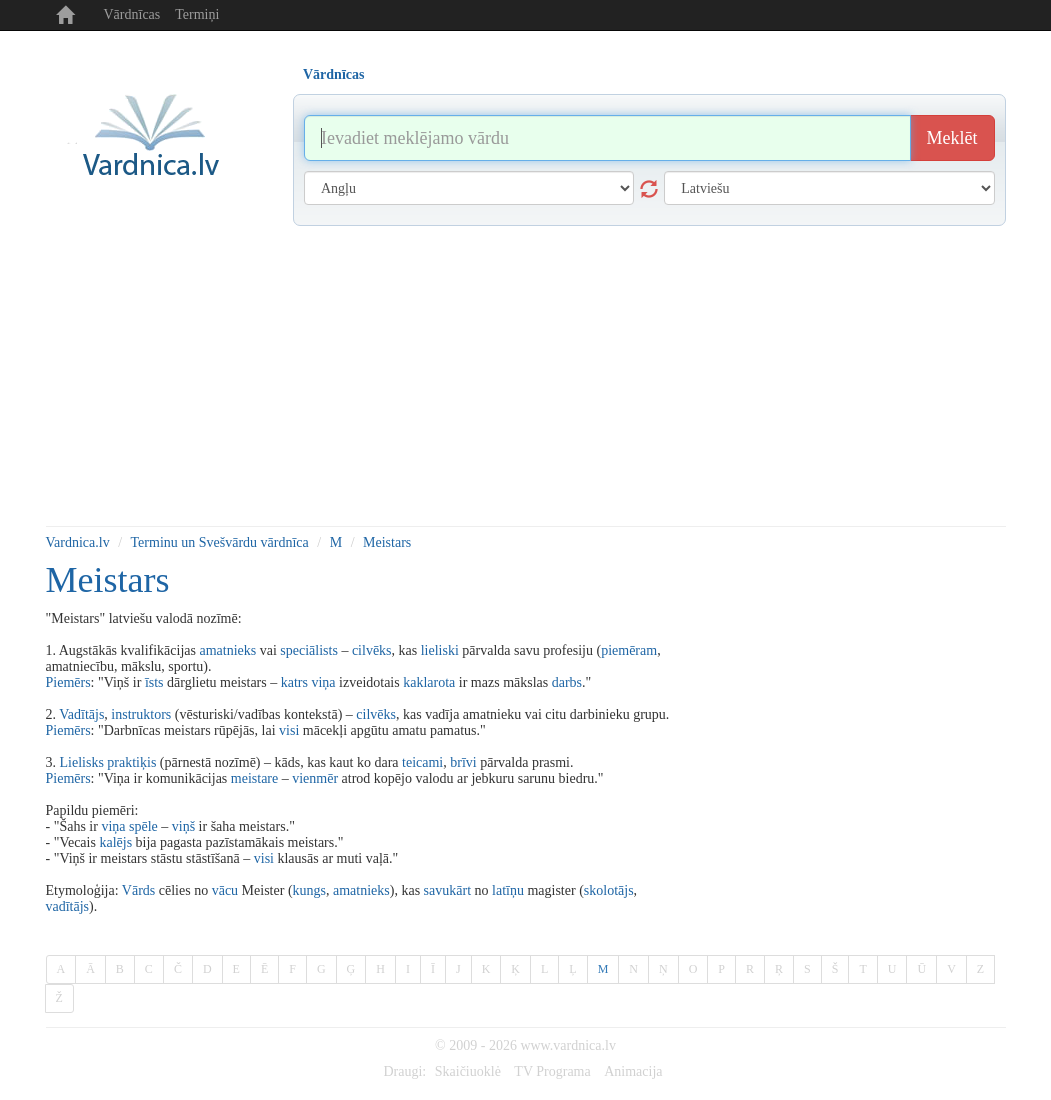  What do you see at coordinates (333, 74) in the screenshot?
I see `Vārdnīcas [tab]` at bounding box center [333, 74].